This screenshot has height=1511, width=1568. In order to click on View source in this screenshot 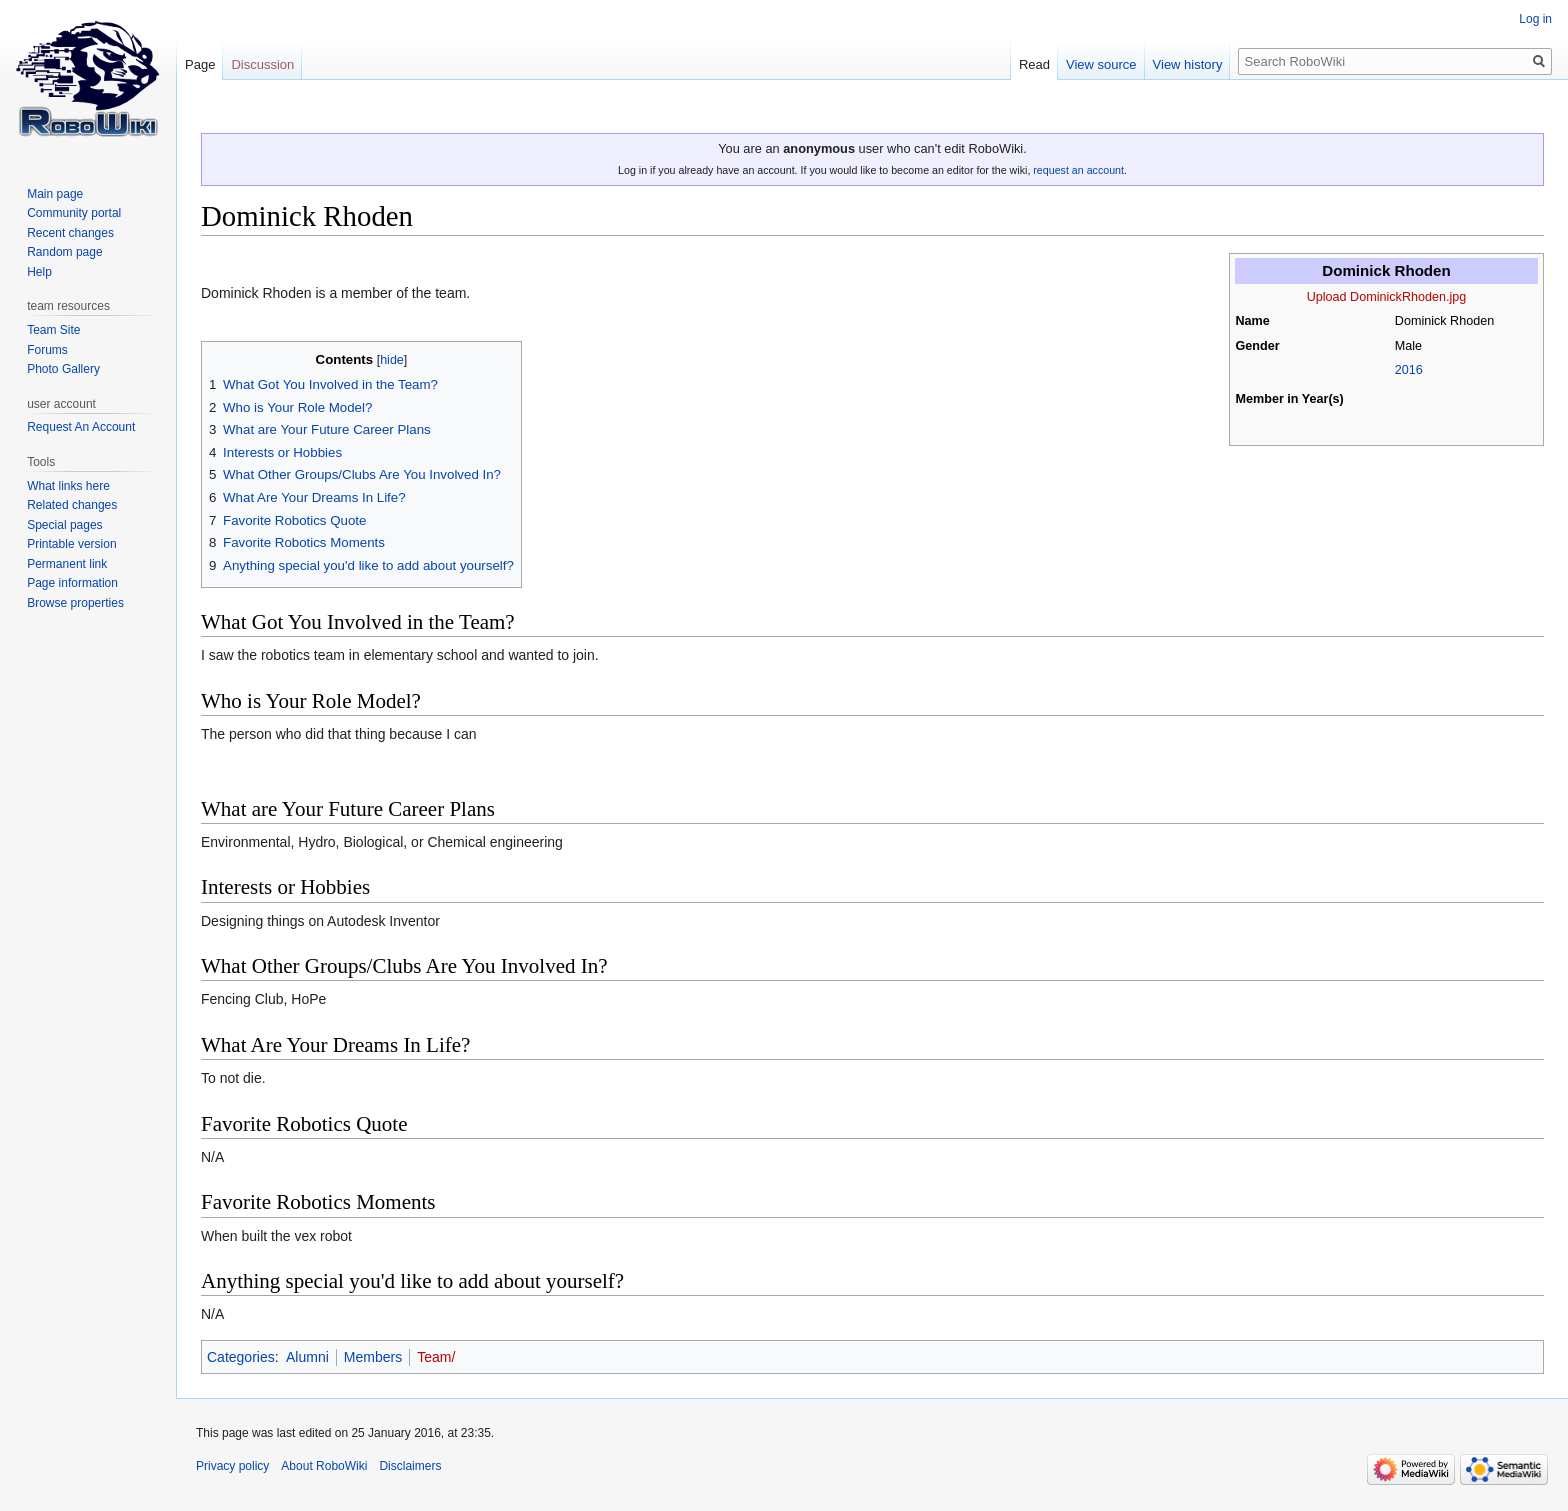, I will do `click(1101, 64)`.